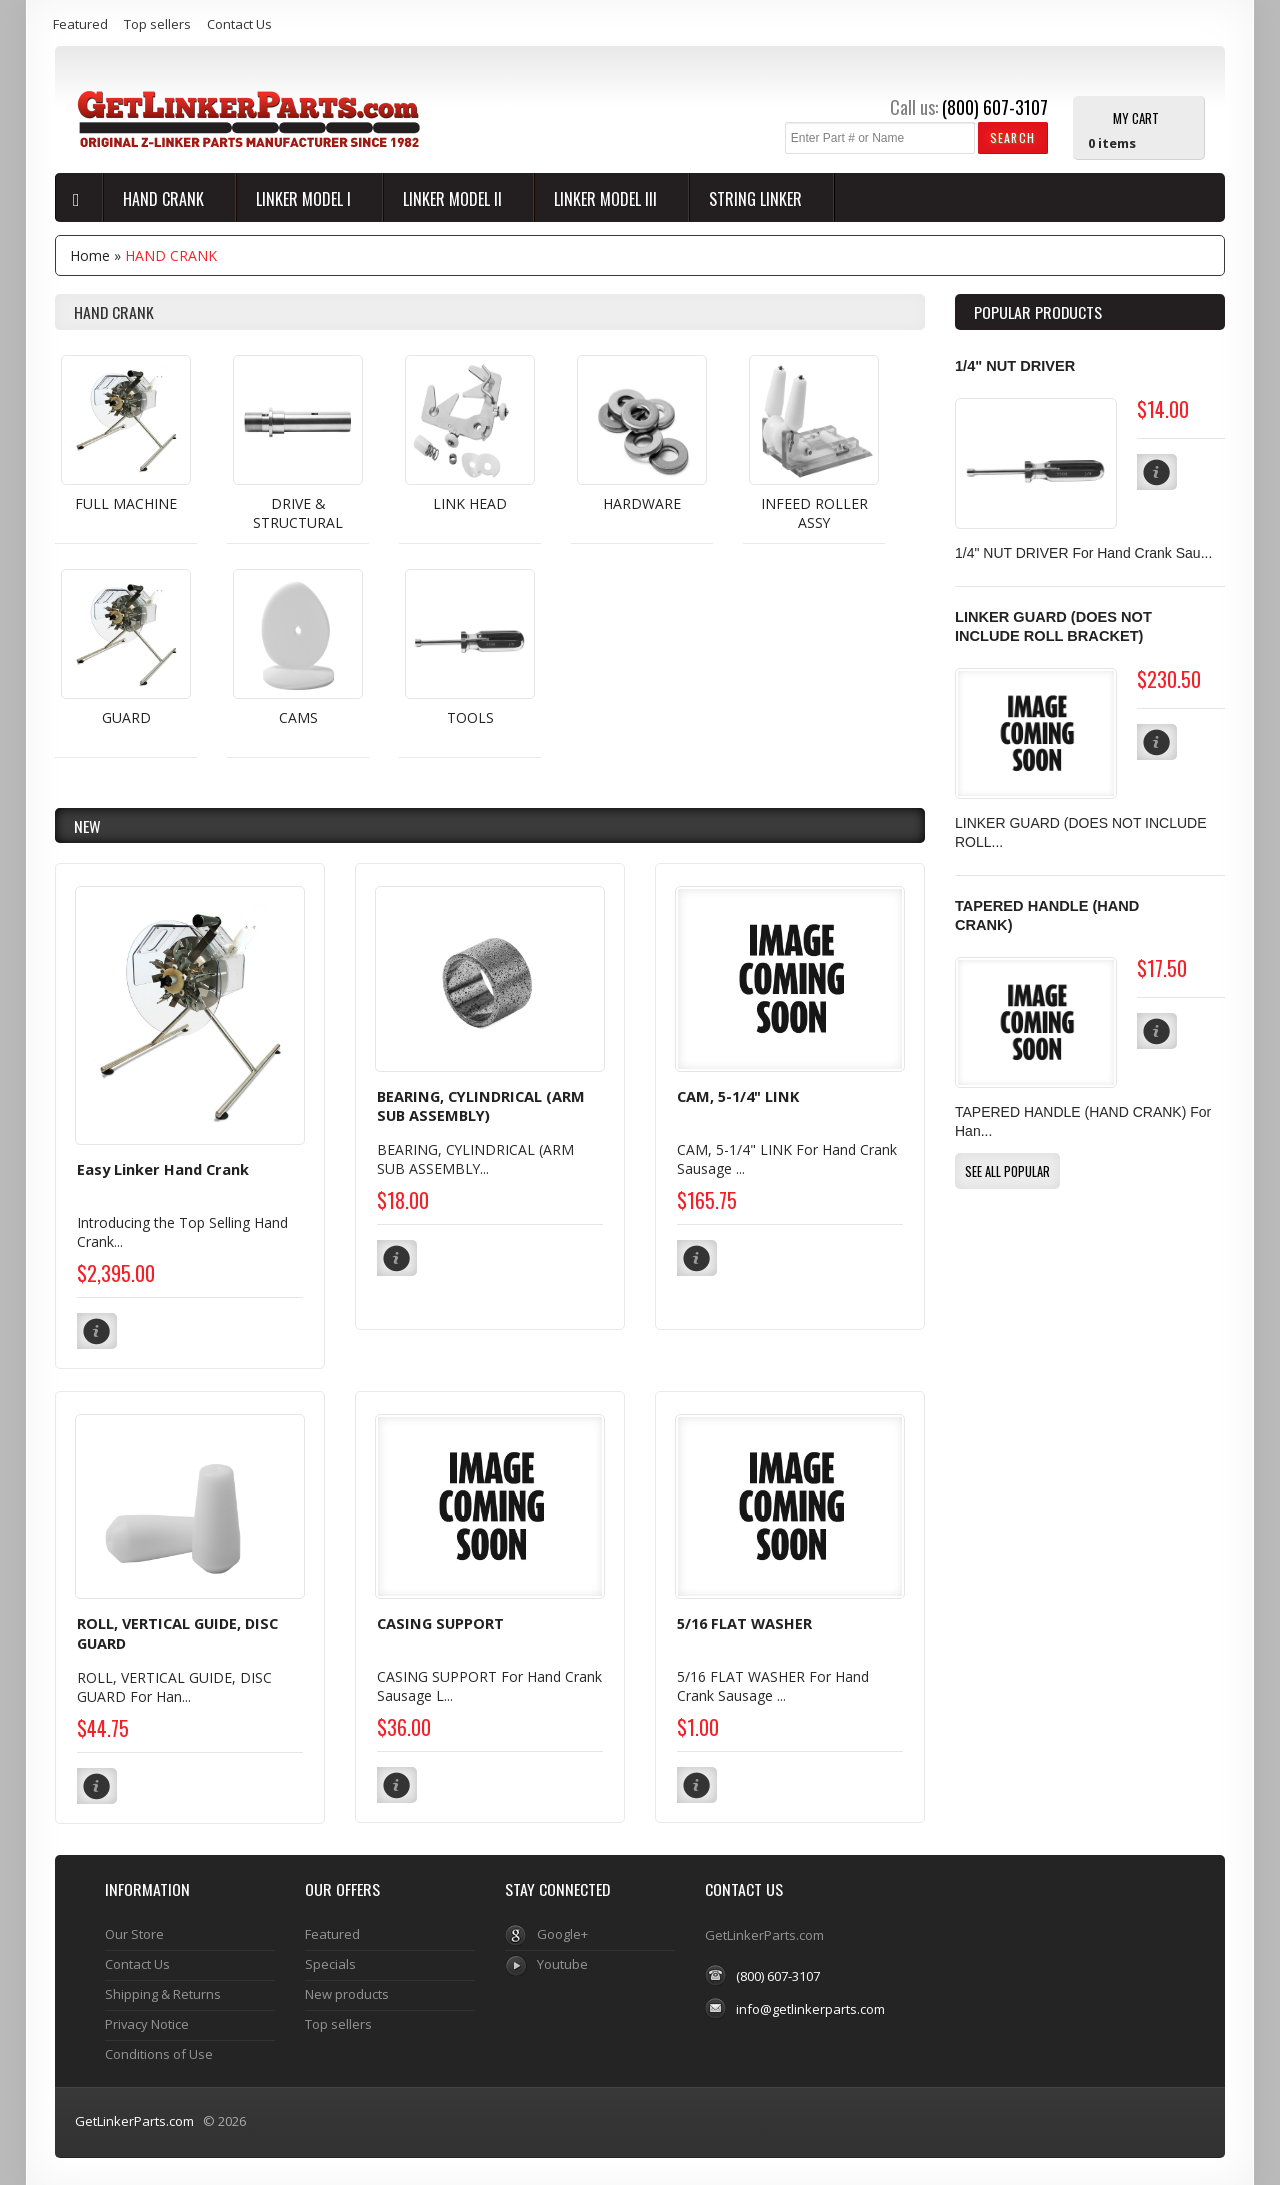 The image size is (1280, 2185). I want to click on Conditions of Use, so click(159, 2052).